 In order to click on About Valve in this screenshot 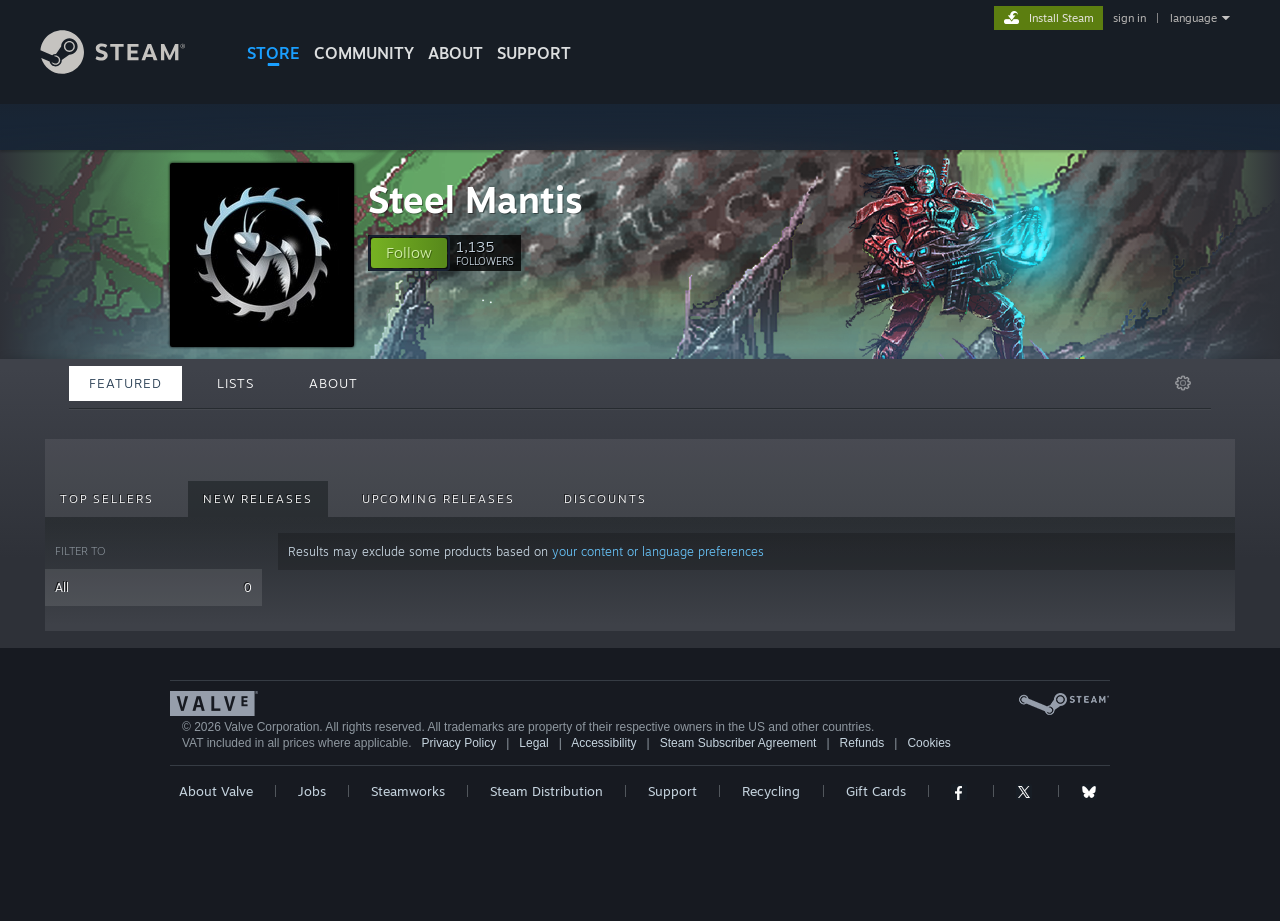, I will do `click(216, 791)`.